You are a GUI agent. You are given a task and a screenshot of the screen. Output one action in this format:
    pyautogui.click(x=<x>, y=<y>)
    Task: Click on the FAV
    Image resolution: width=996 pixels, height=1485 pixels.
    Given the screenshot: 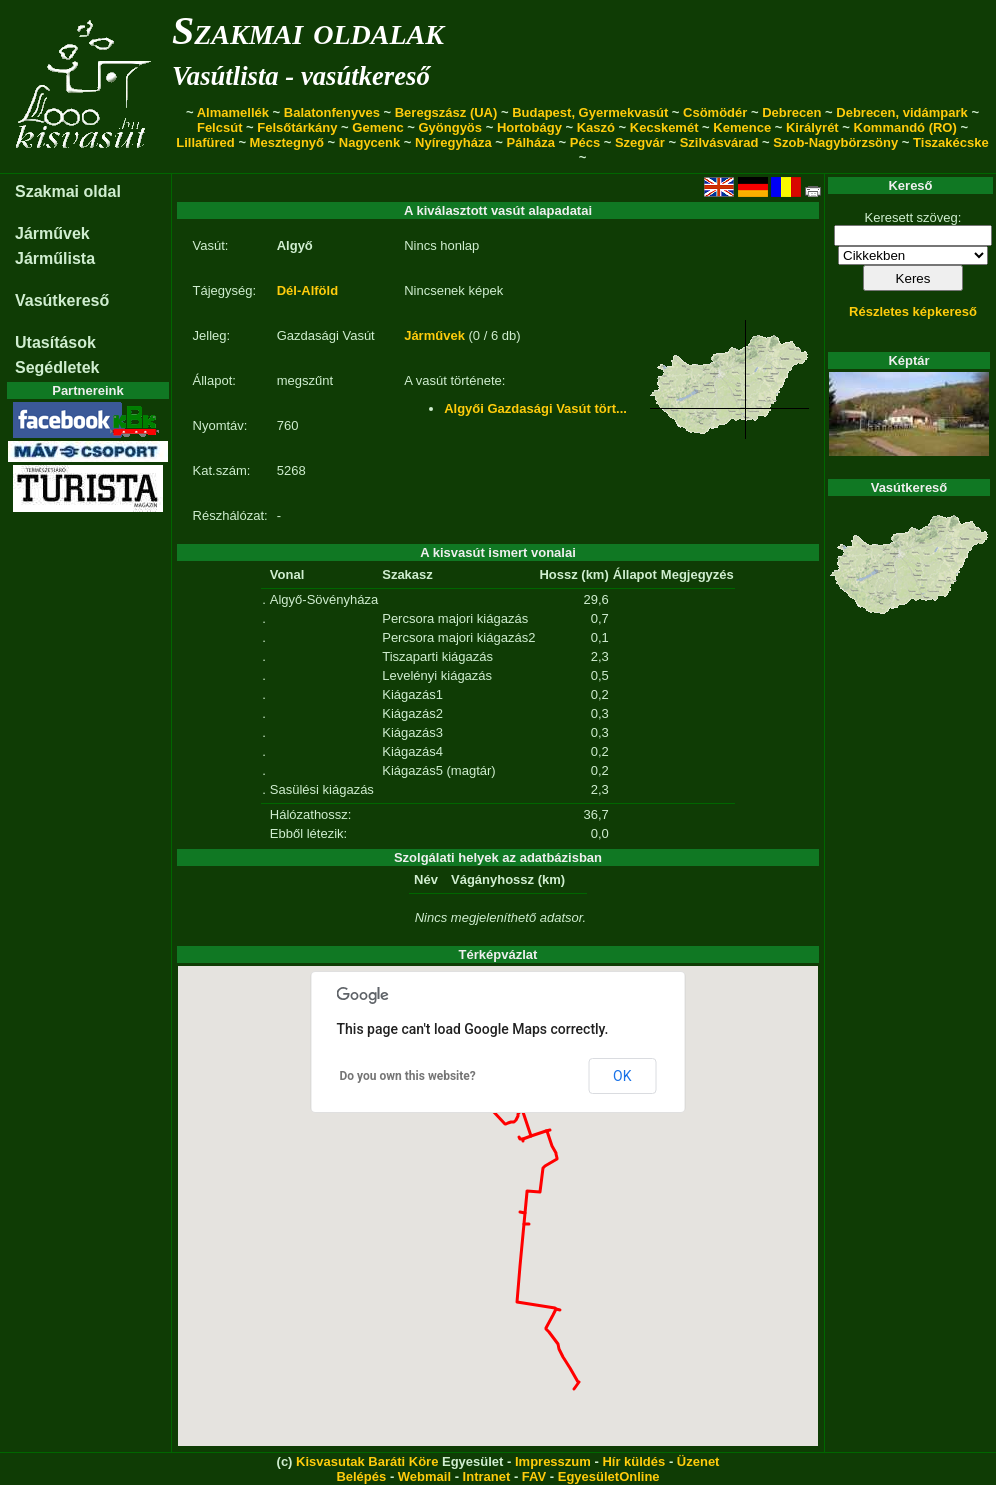 What is the action you would take?
    pyautogui.click(x=534, y=1476)
    